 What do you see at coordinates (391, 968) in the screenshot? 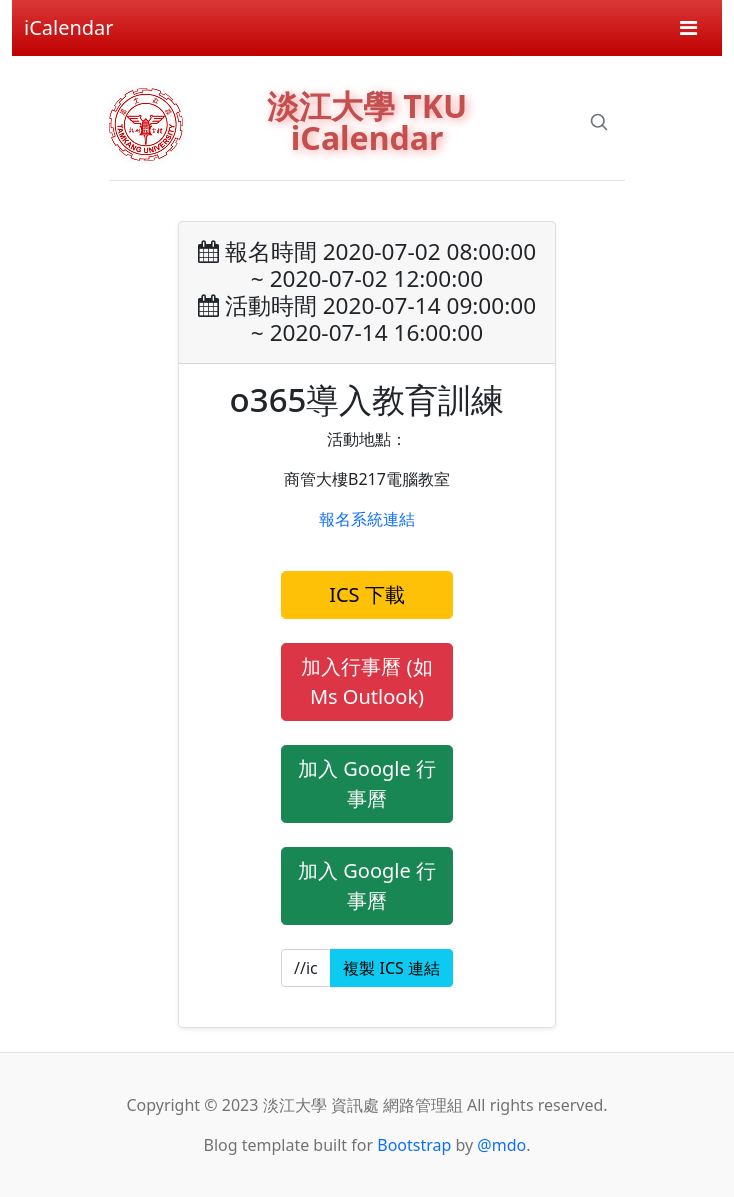
I see `複製 ICS 連結` at bounding box center [391, 968].